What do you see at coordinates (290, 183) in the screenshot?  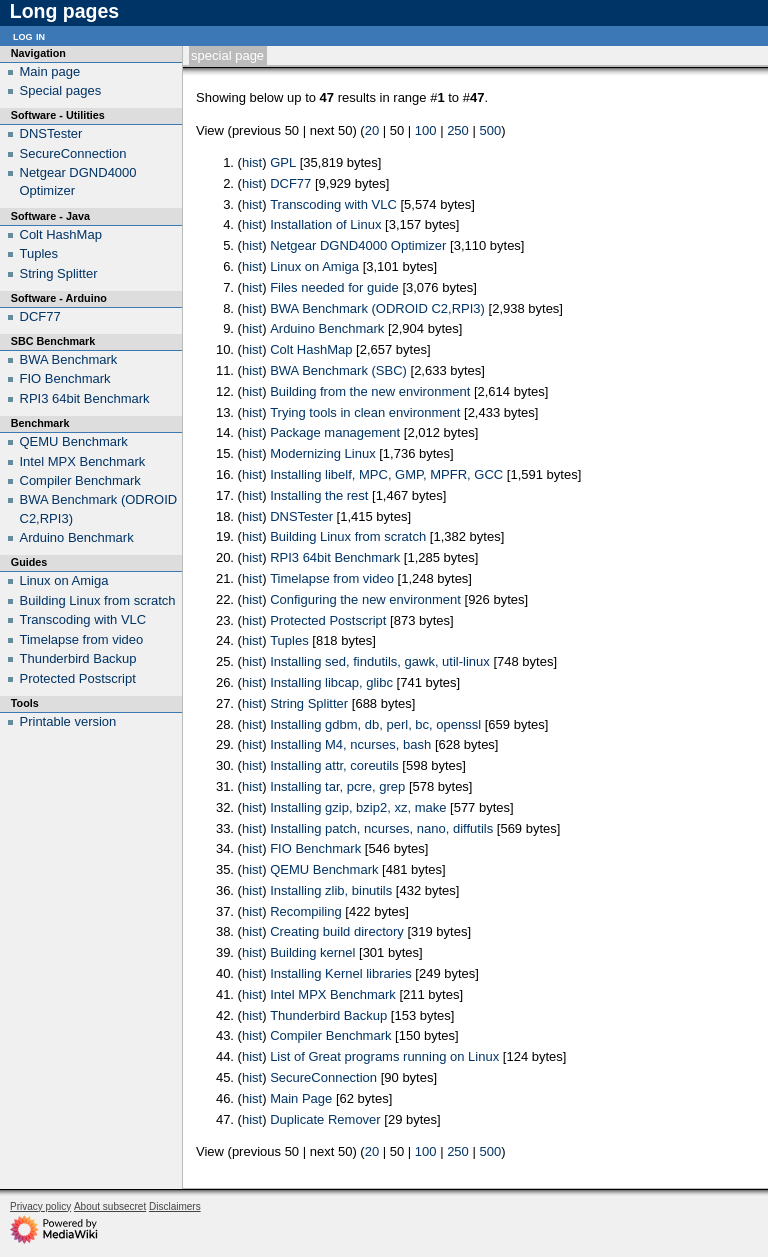 I see `DCF77` at bounding box center [290, 183].